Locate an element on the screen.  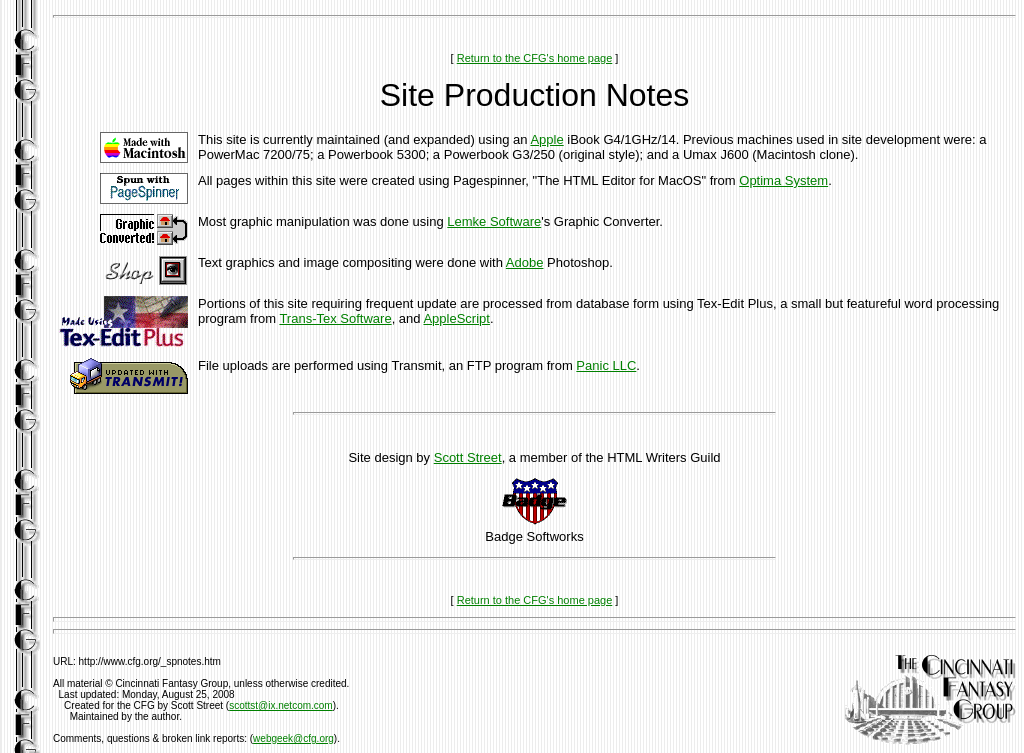
webgeek@cfg.org is located at coordinates (293, 738).